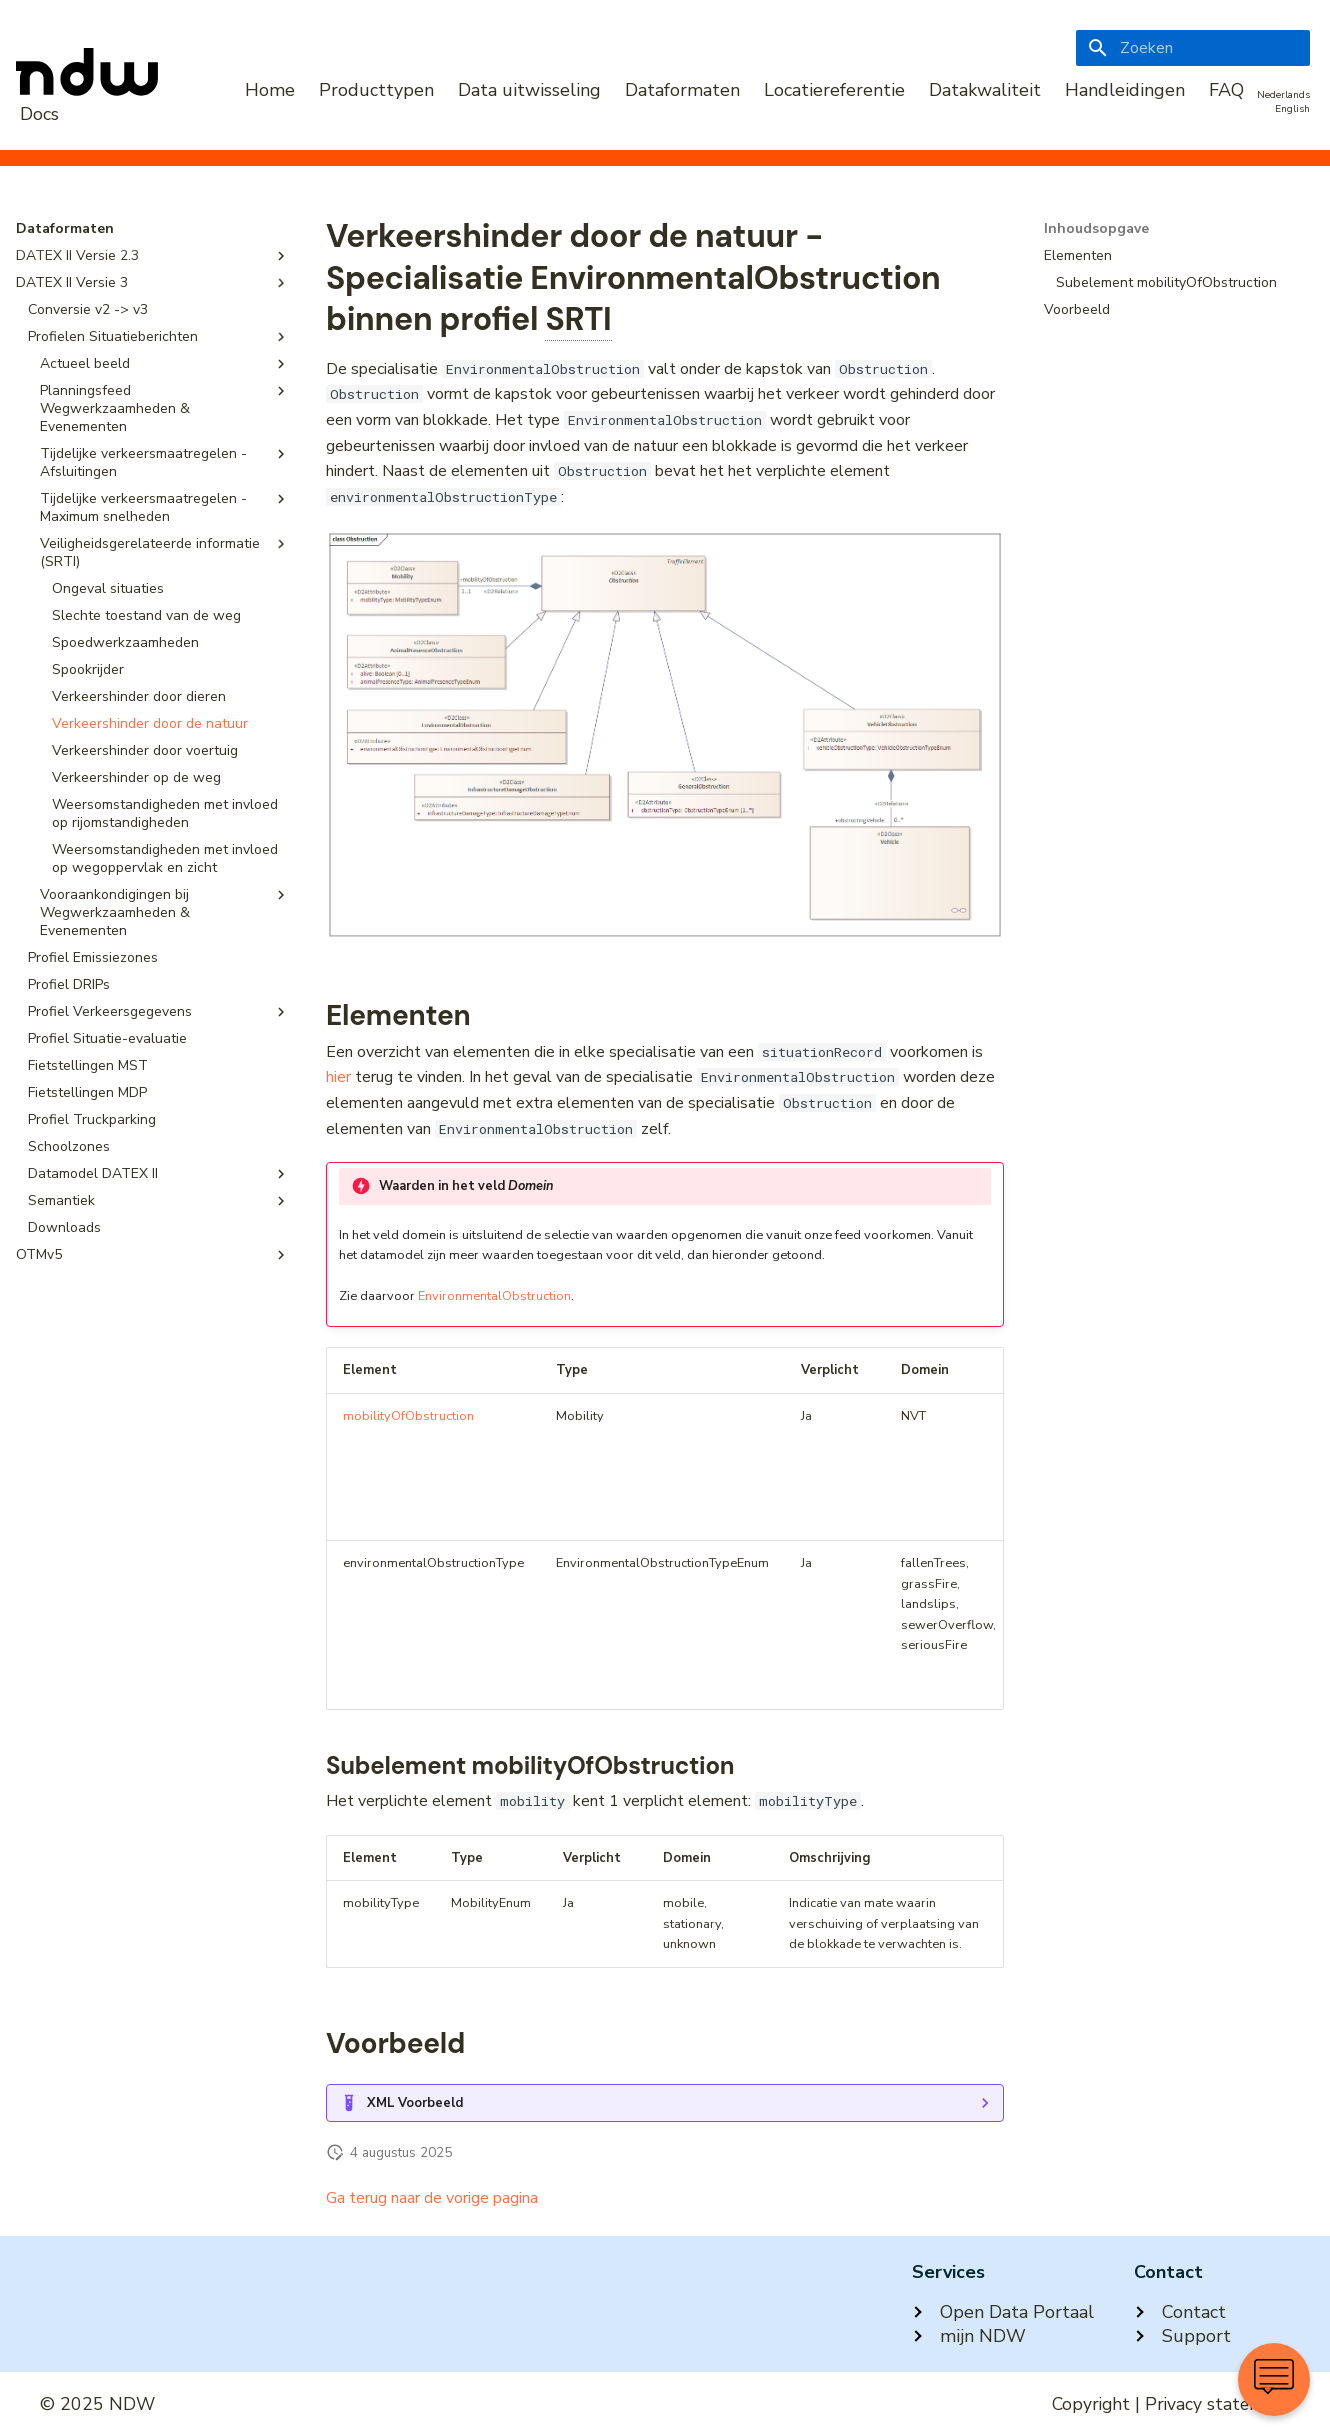  I want to click on Nederlands, so click(1283, 95).